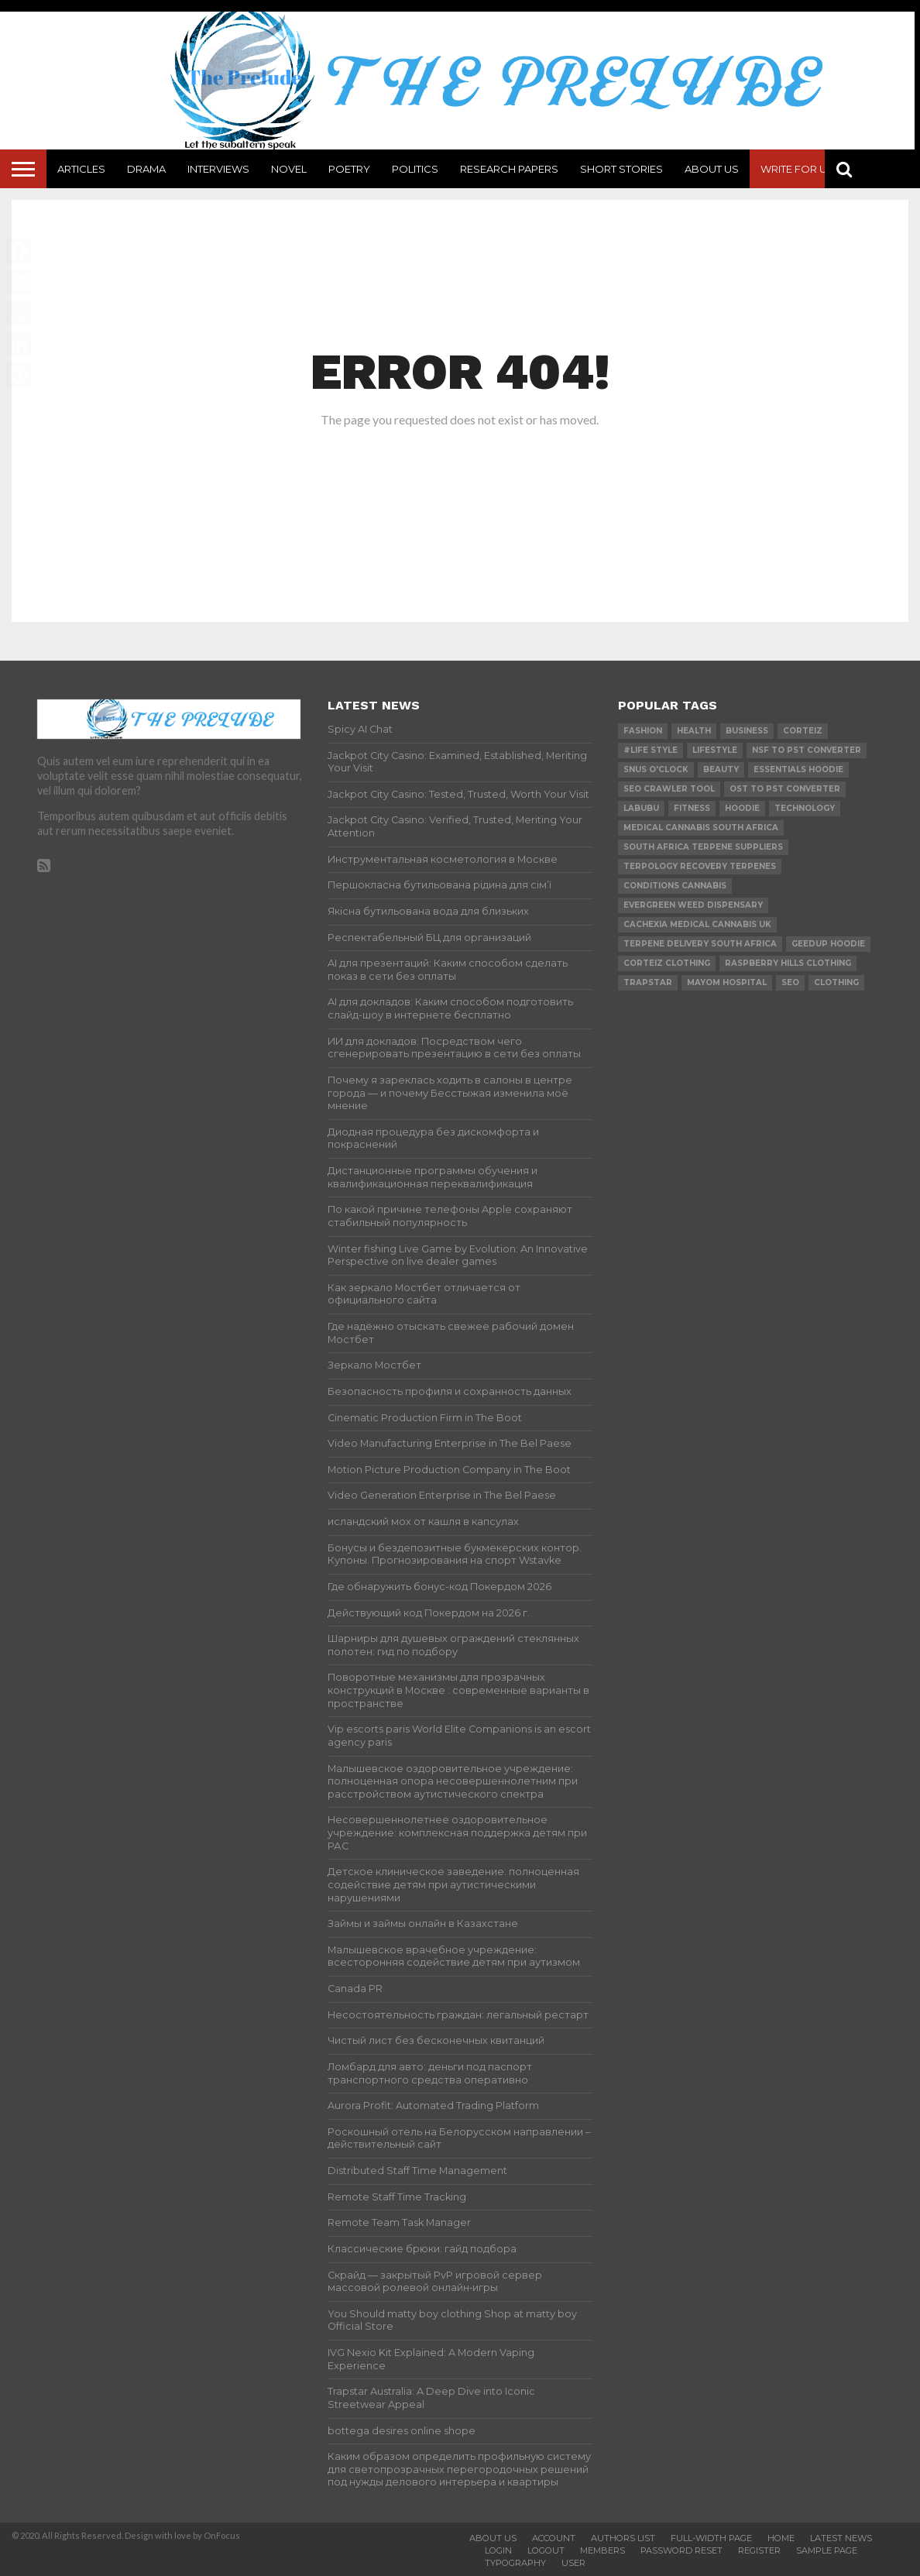  What do you see at coordinates (699, 866) in the screenshot?
I see `terpology recovery terpenes` at bounding box center [699, 866].